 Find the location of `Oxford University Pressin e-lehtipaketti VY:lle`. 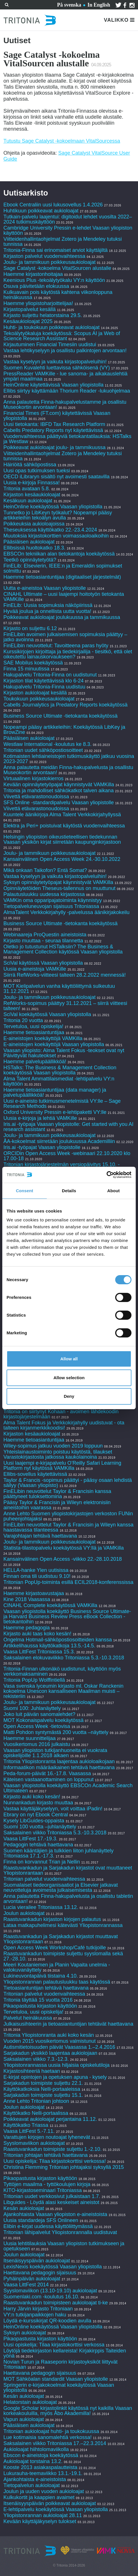

Oxford University Pressin e-lehtipaketti VY:lle is located at coordinates (54, 1112).